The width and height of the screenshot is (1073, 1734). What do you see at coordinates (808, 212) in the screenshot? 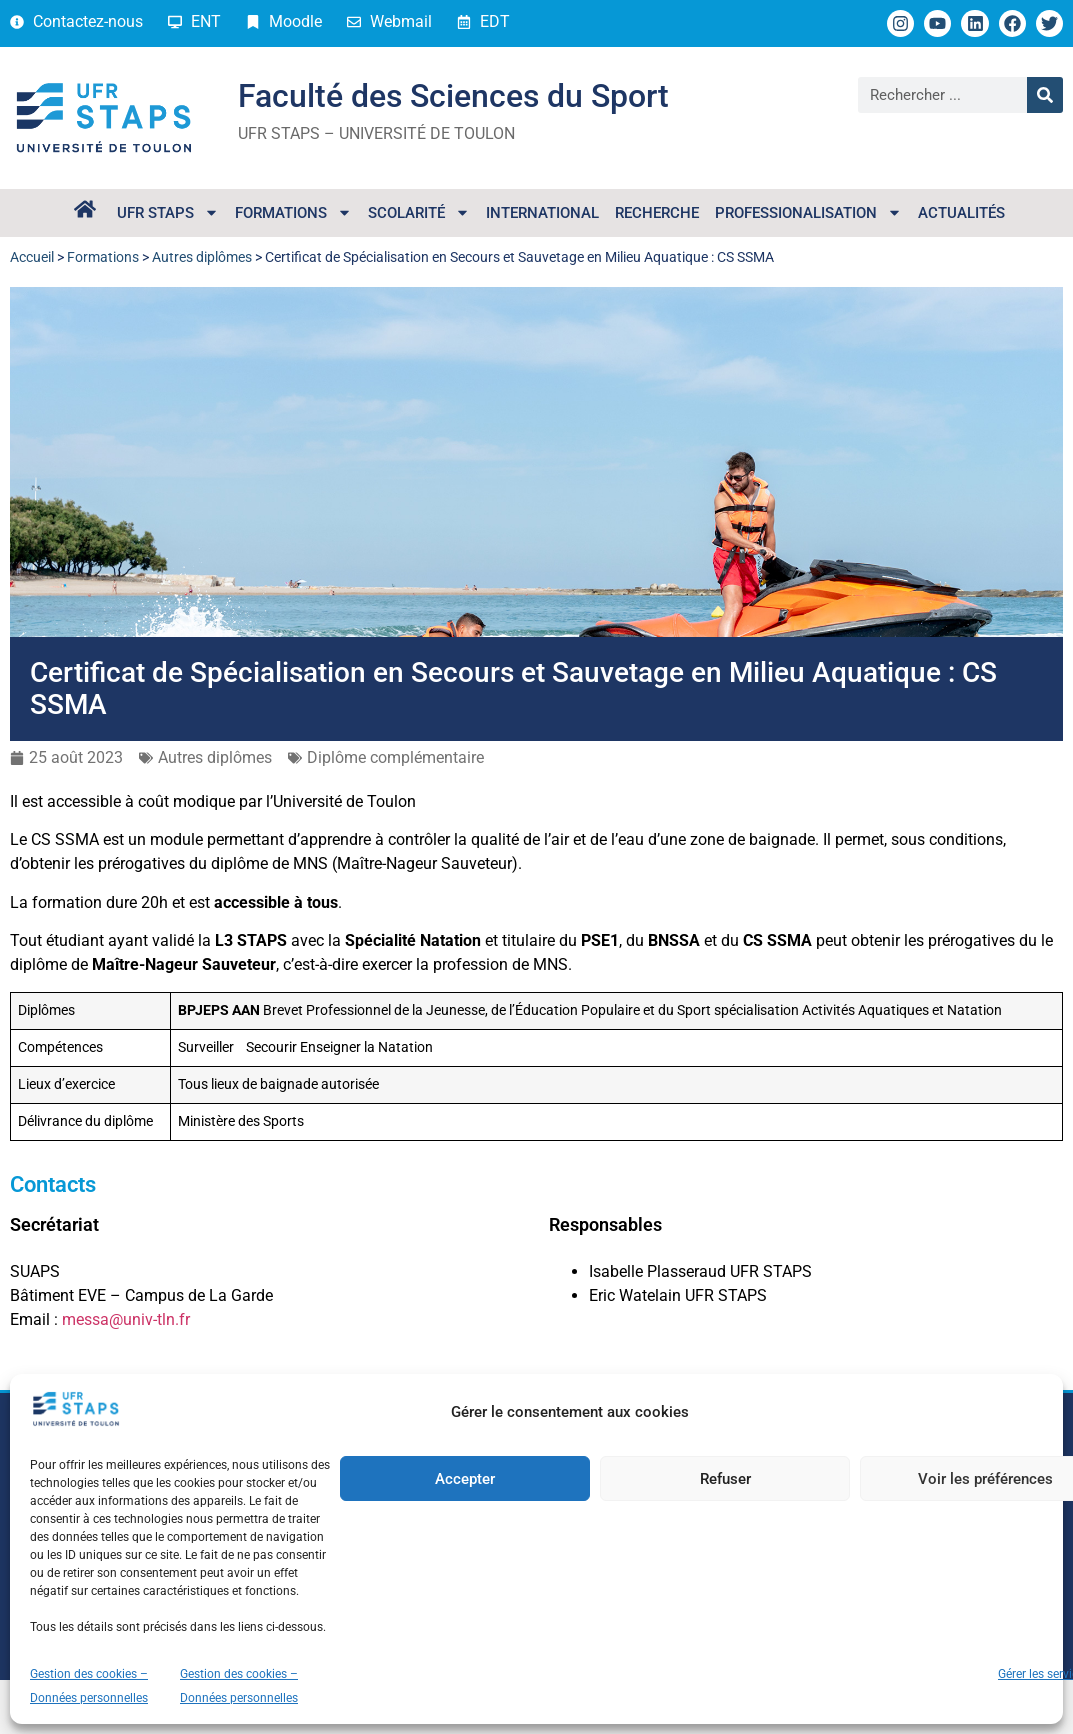
I see `Professionalisation` at bounding box center [808, 212].